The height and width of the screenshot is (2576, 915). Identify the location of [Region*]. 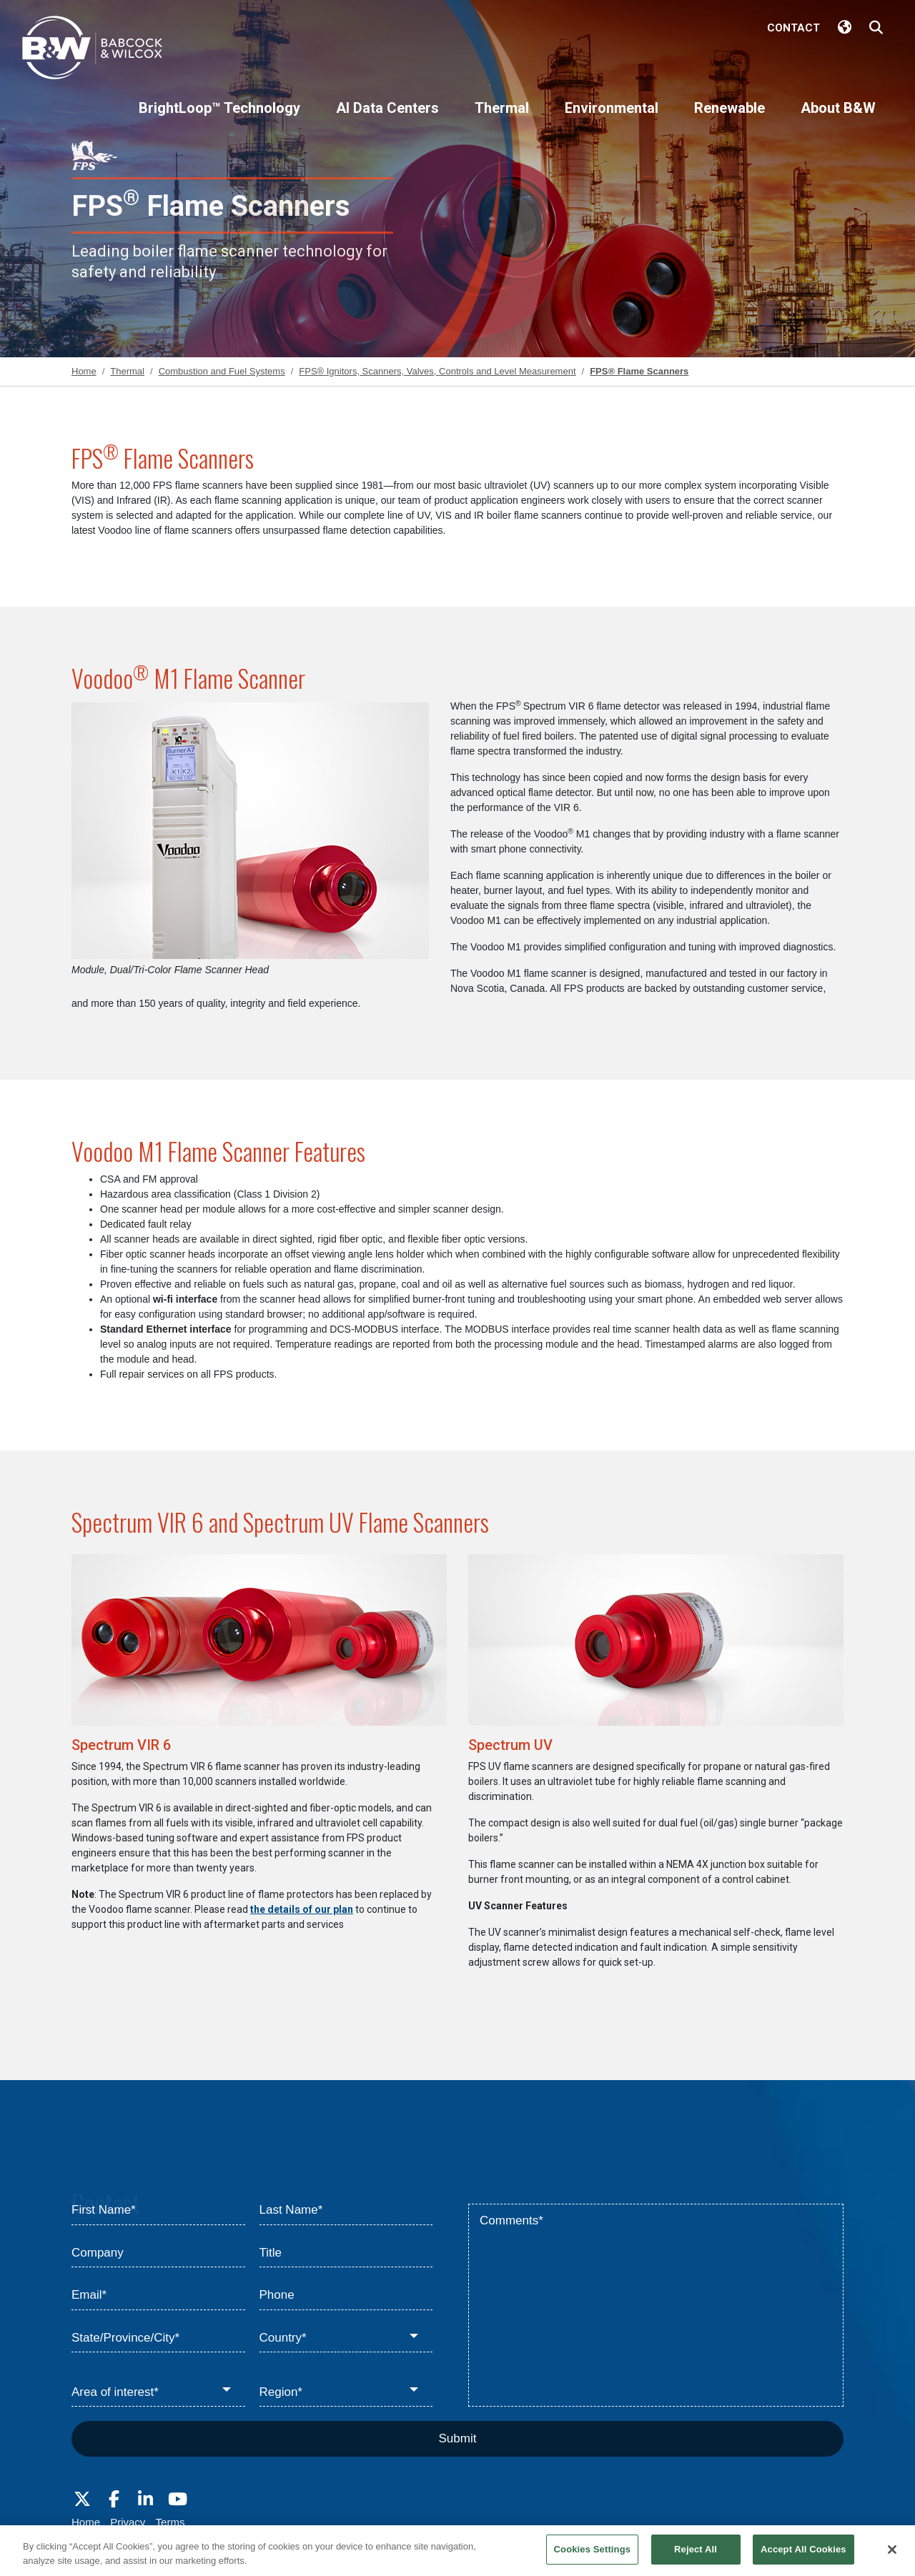
(346, 2392).